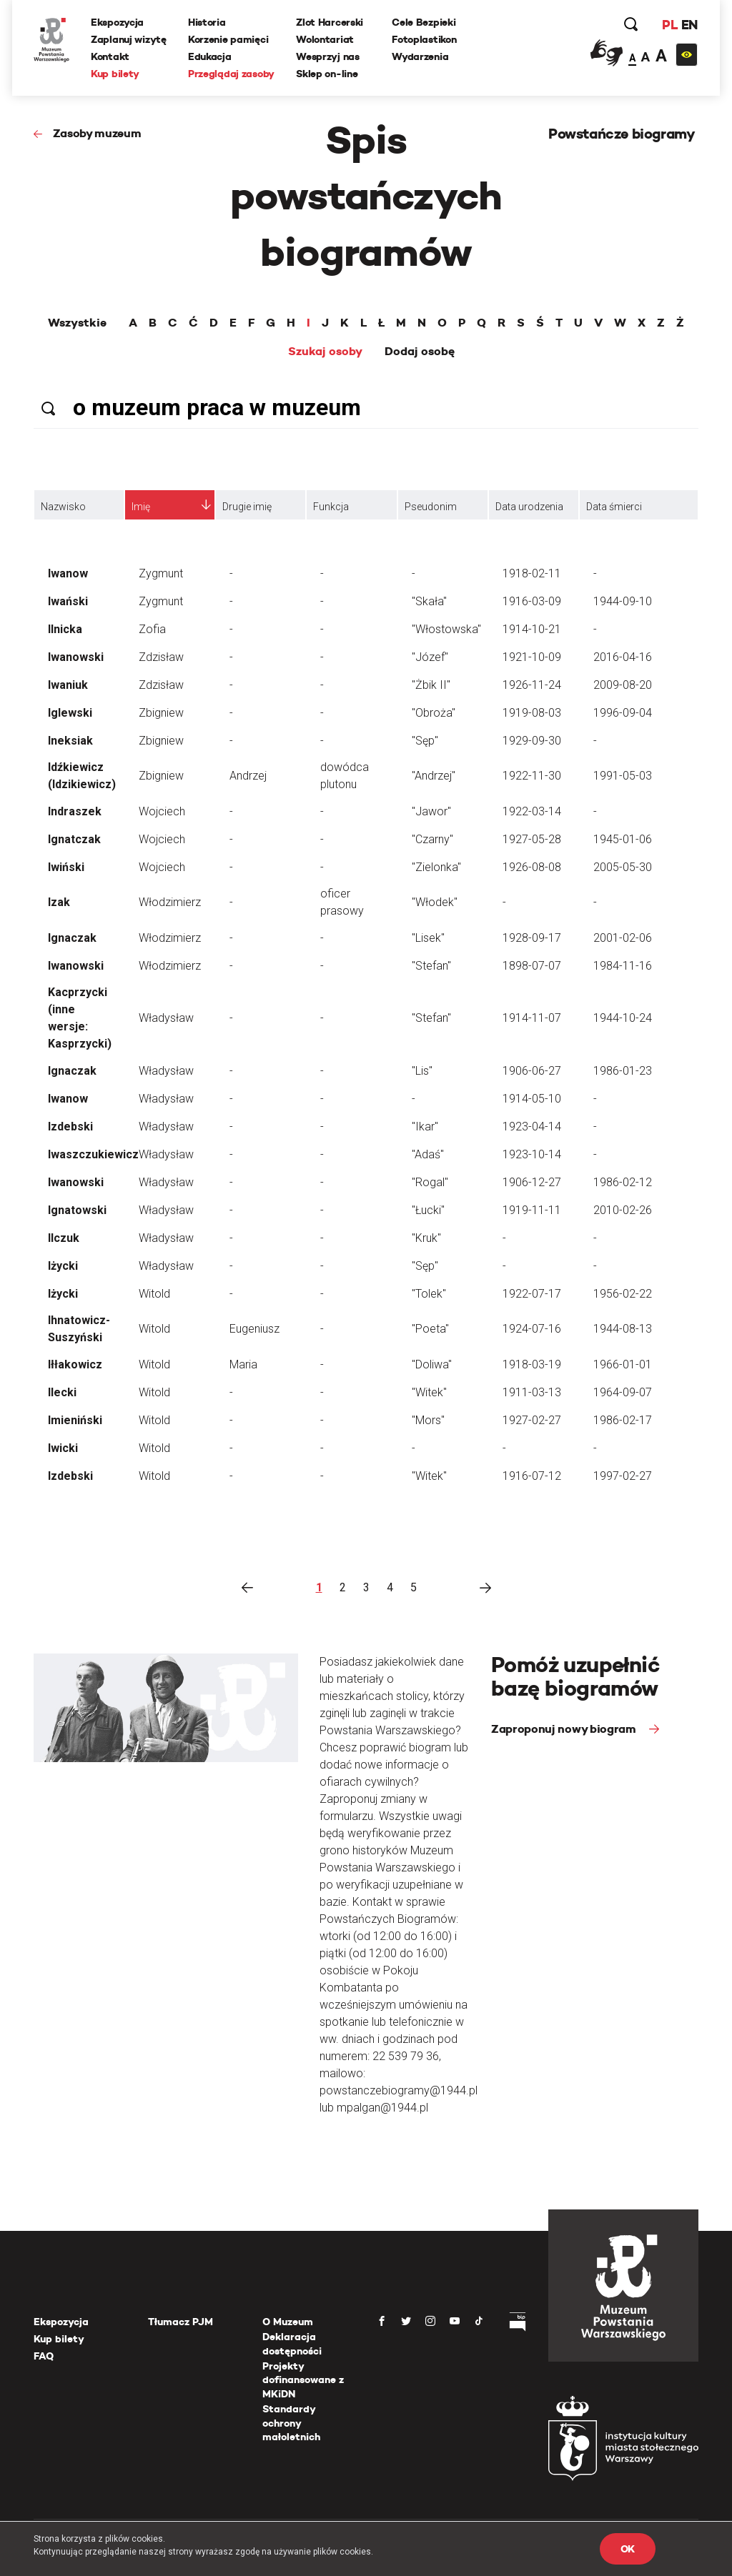  I want to click on Iwicki, so click(63, 1448).